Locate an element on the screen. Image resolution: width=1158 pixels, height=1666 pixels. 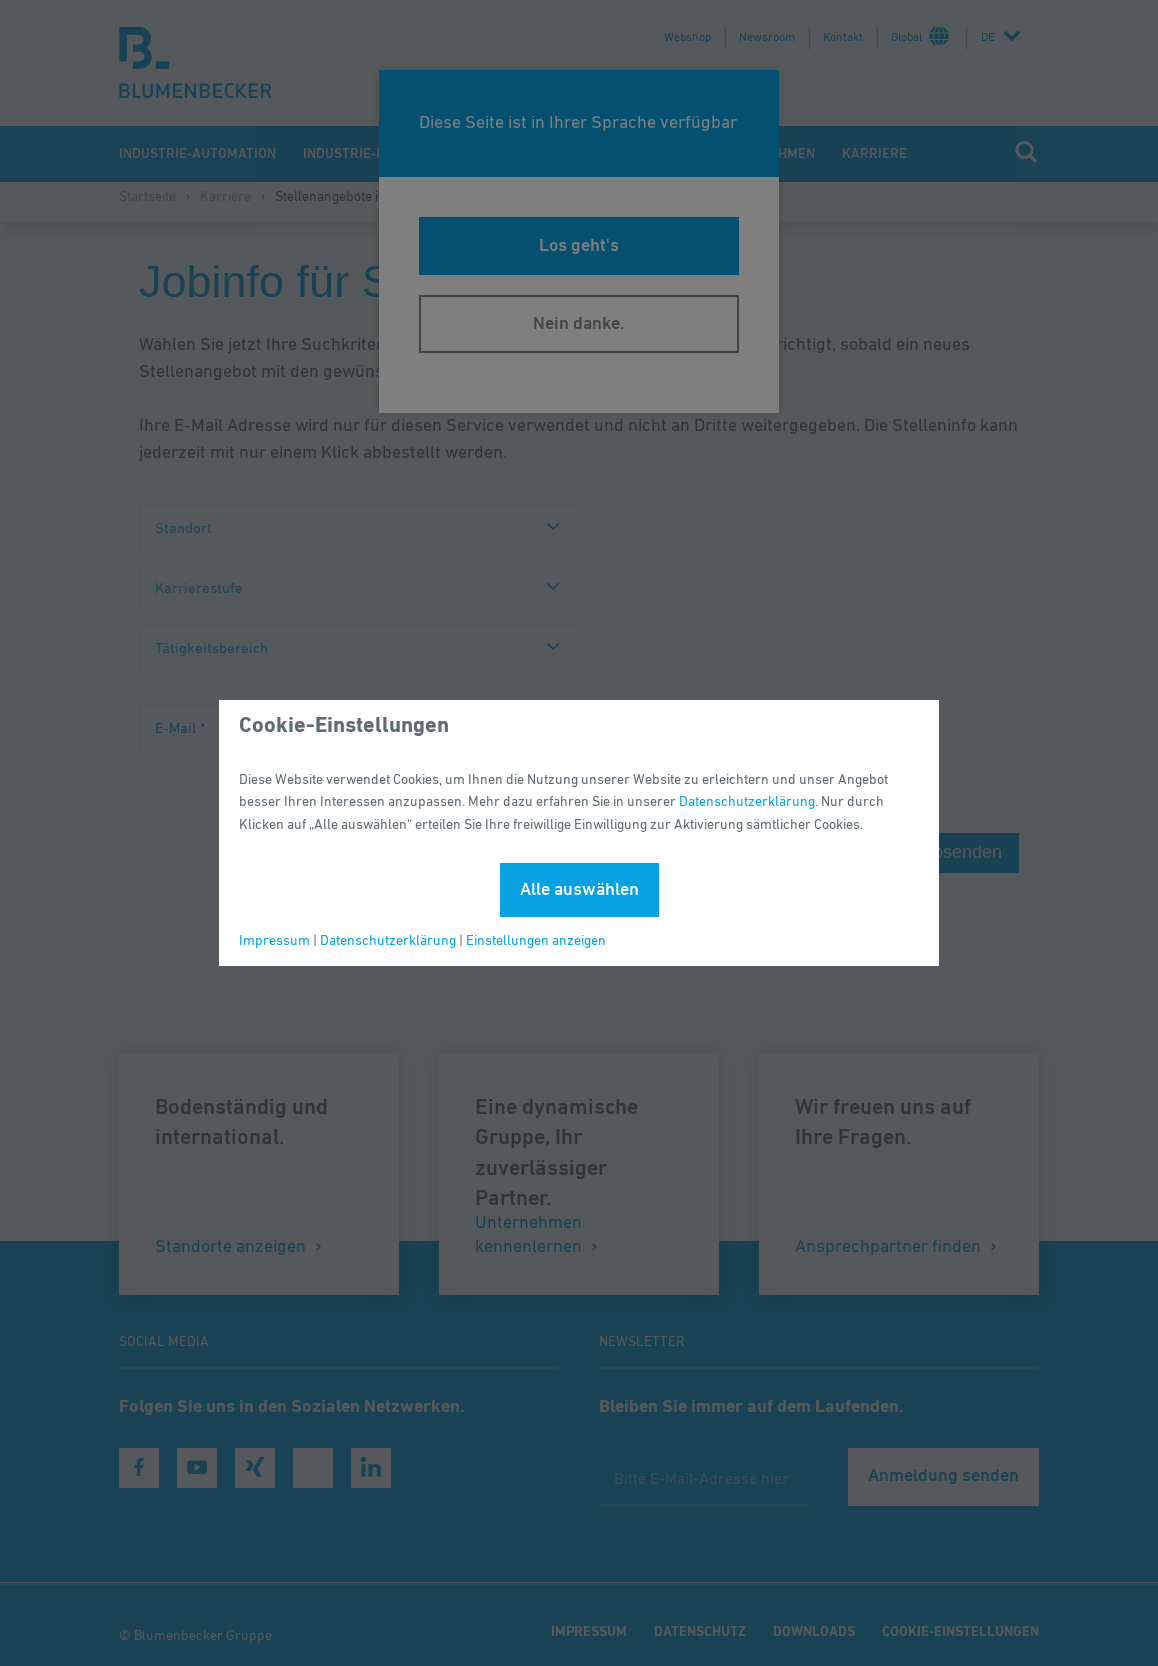
Alle auswählen is located at coordinates (579, 890).